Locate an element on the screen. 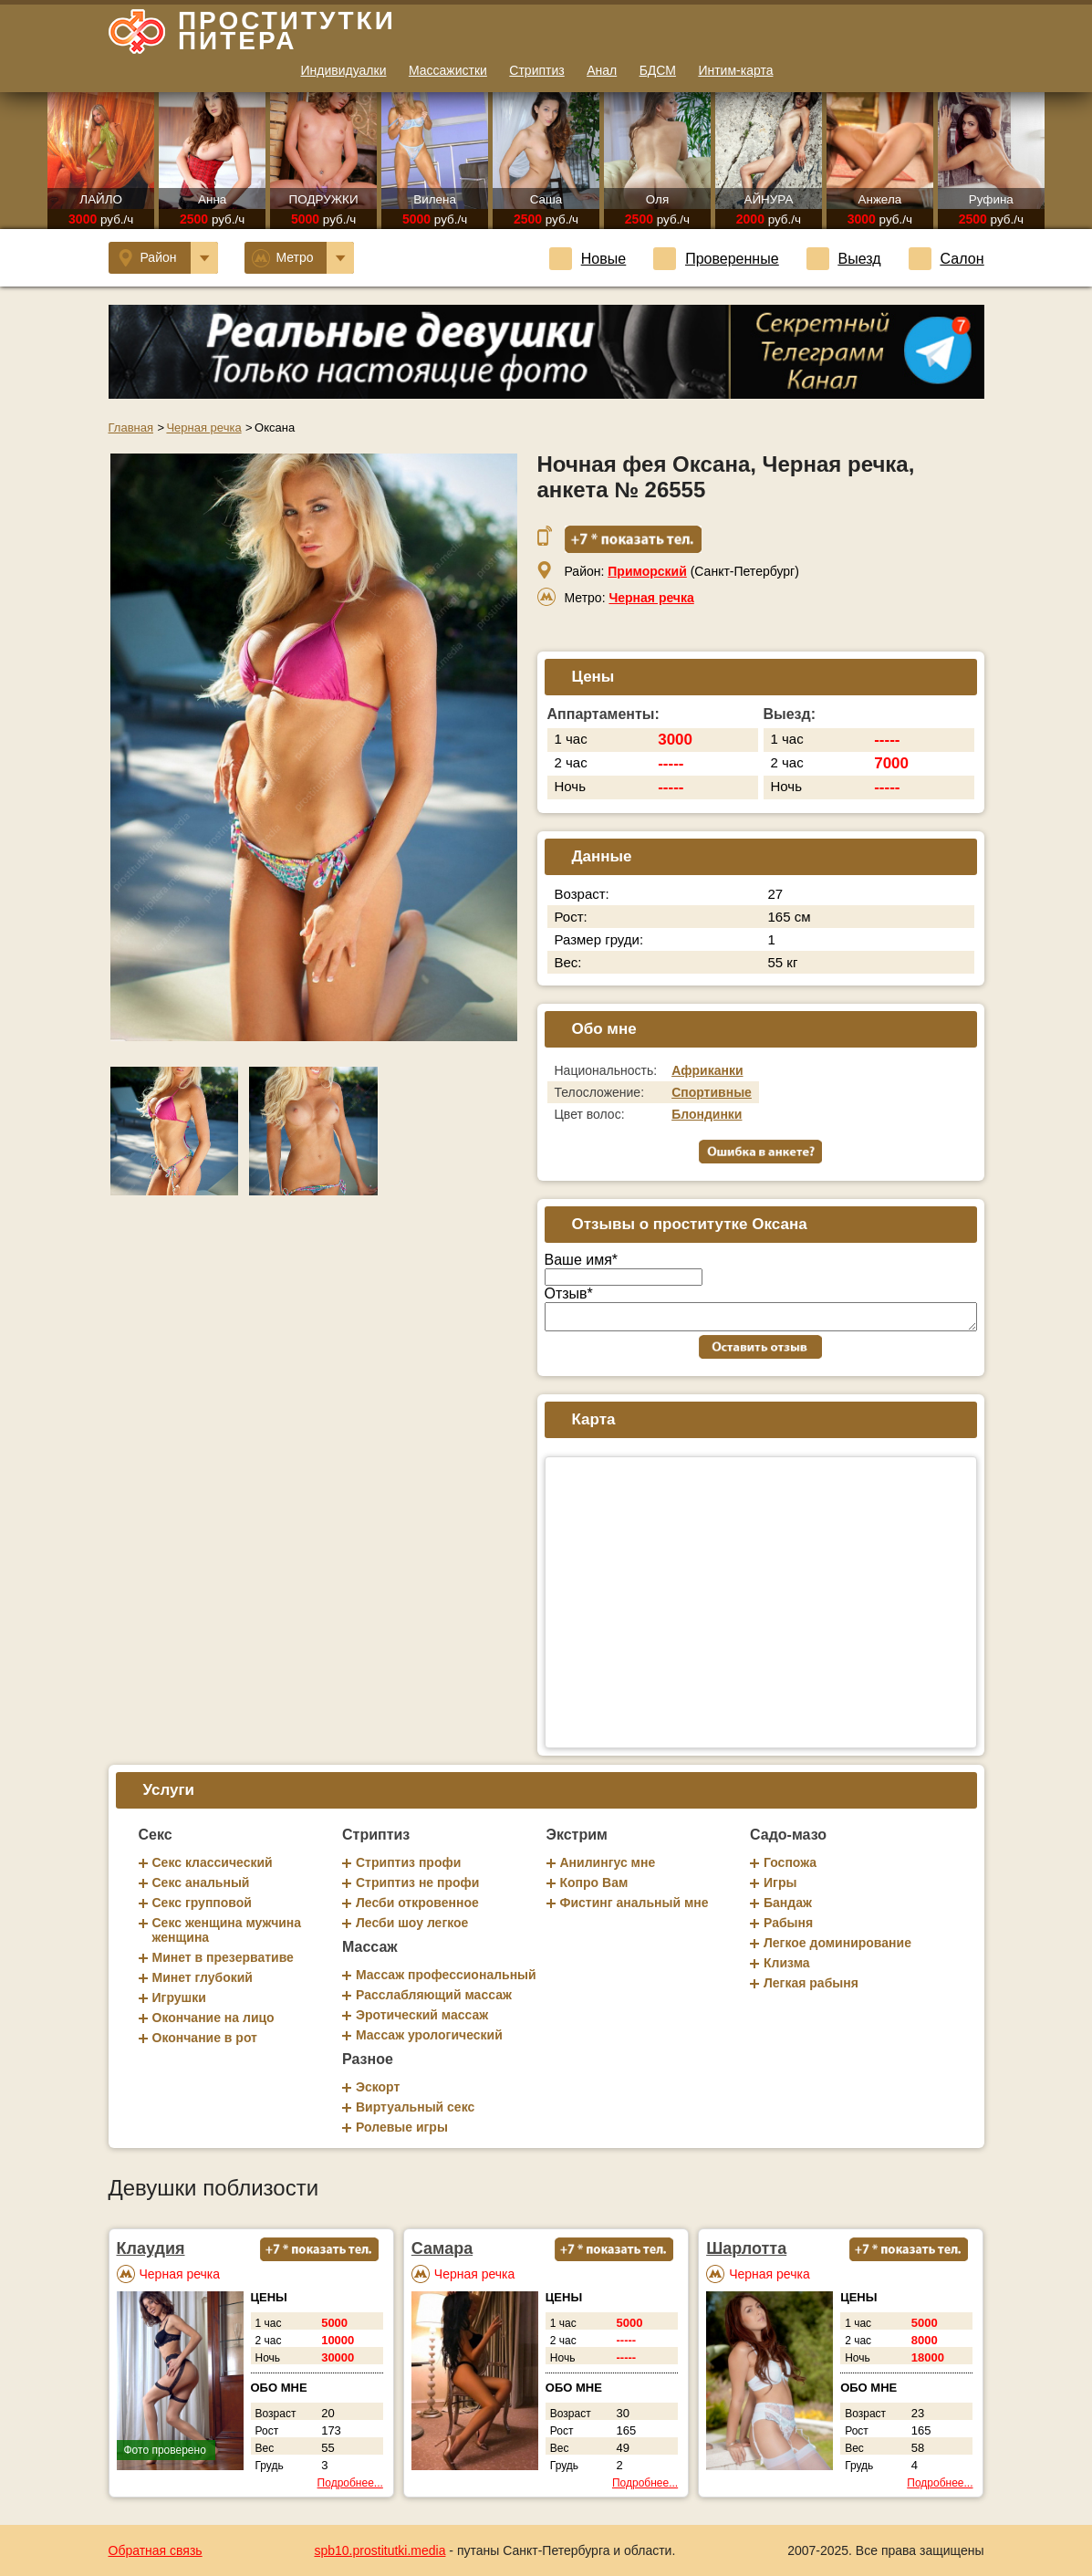  Обратная связь is located at coordinates (156, 2550).